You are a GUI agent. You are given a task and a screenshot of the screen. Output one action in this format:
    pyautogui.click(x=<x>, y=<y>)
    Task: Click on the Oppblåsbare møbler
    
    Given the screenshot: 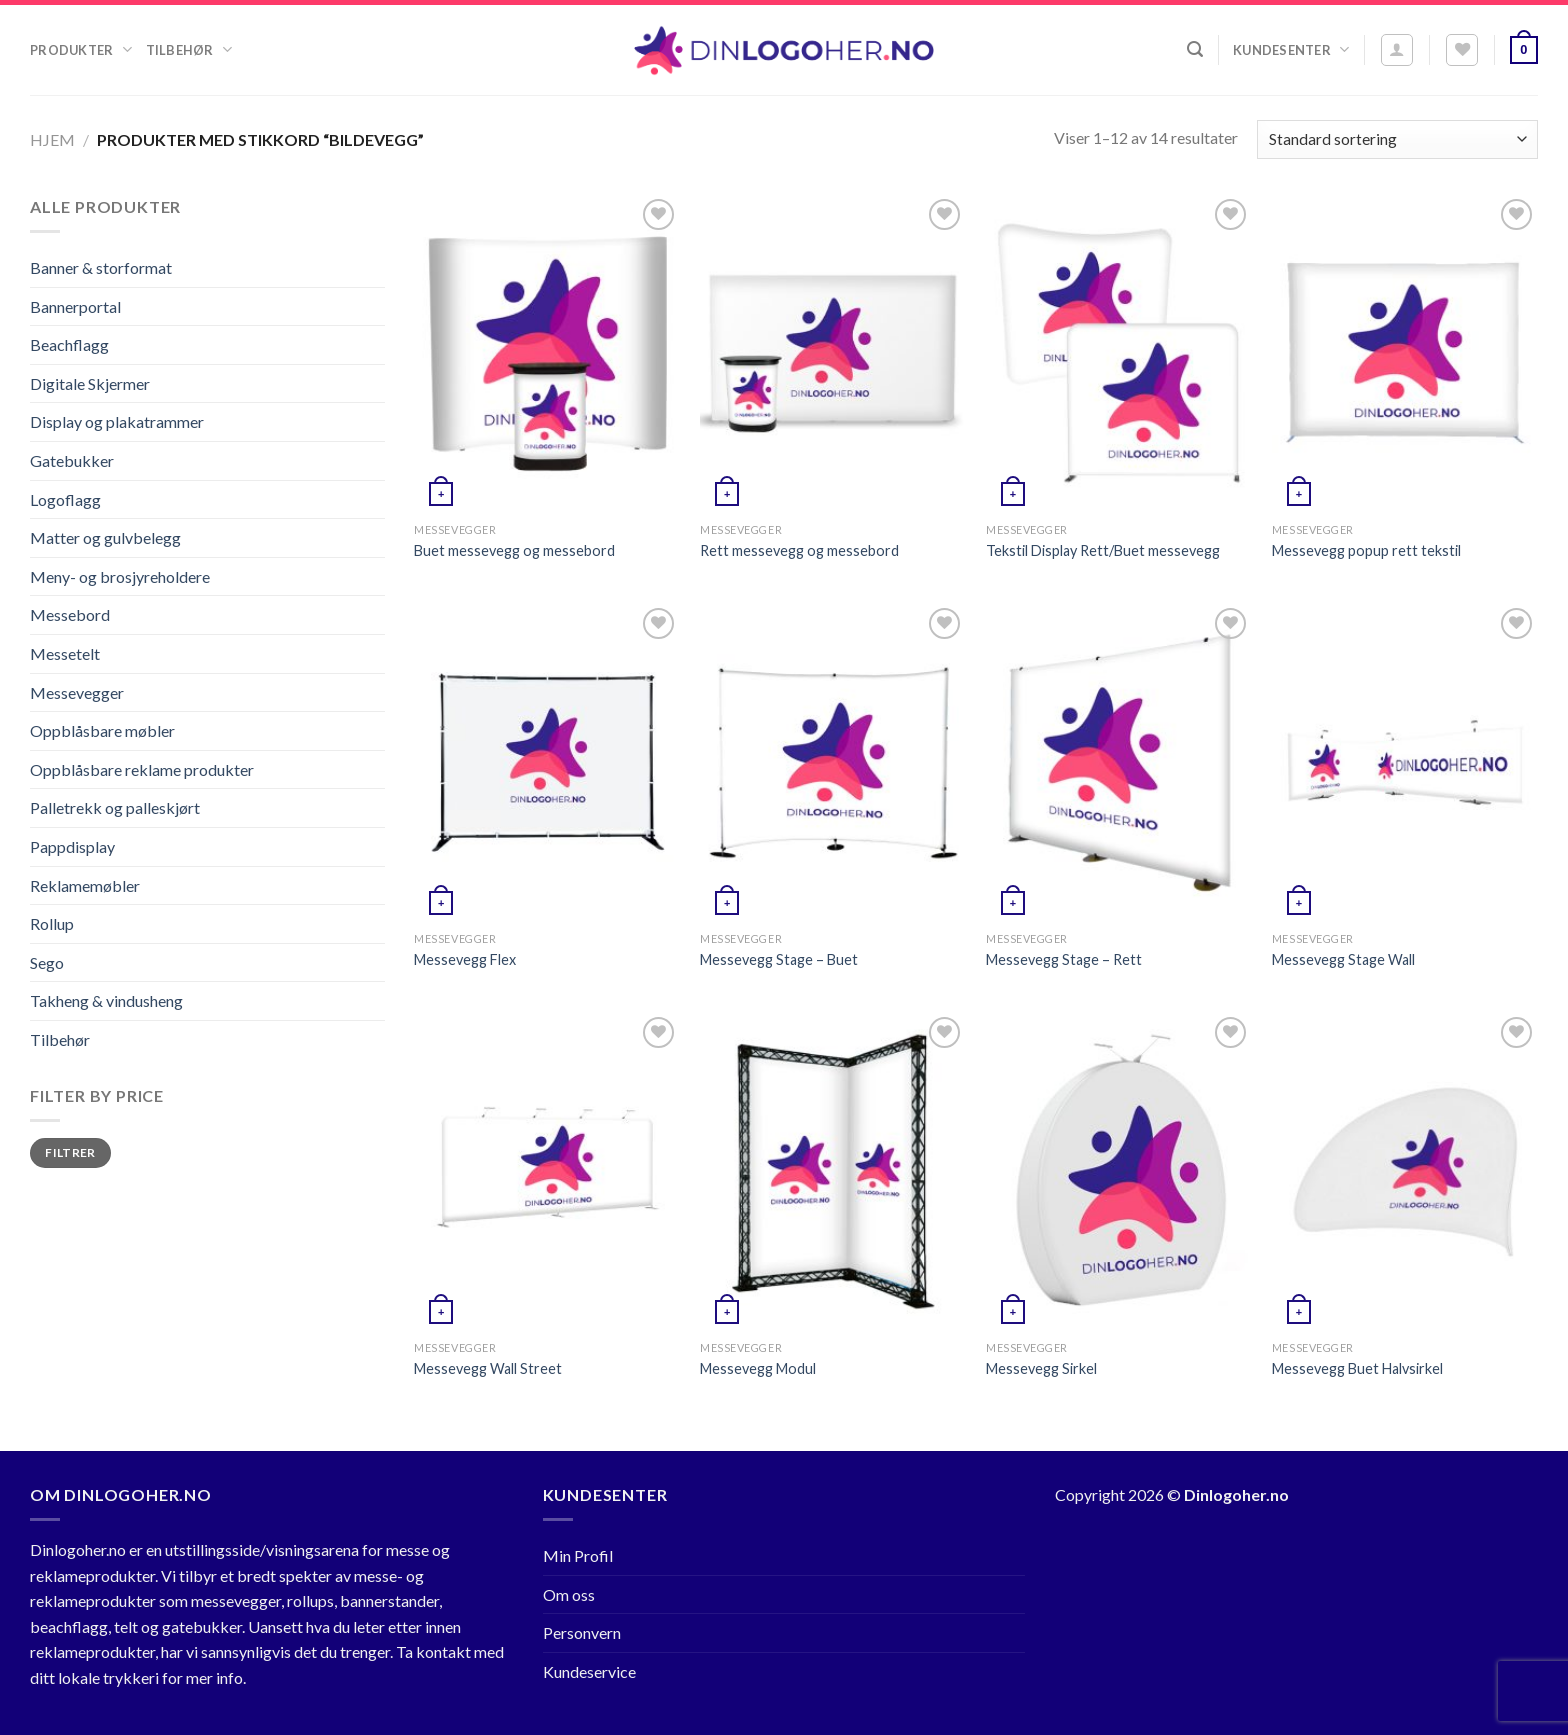 What is the action you would take?
    pyautogui.click(x=102, y=730)
    